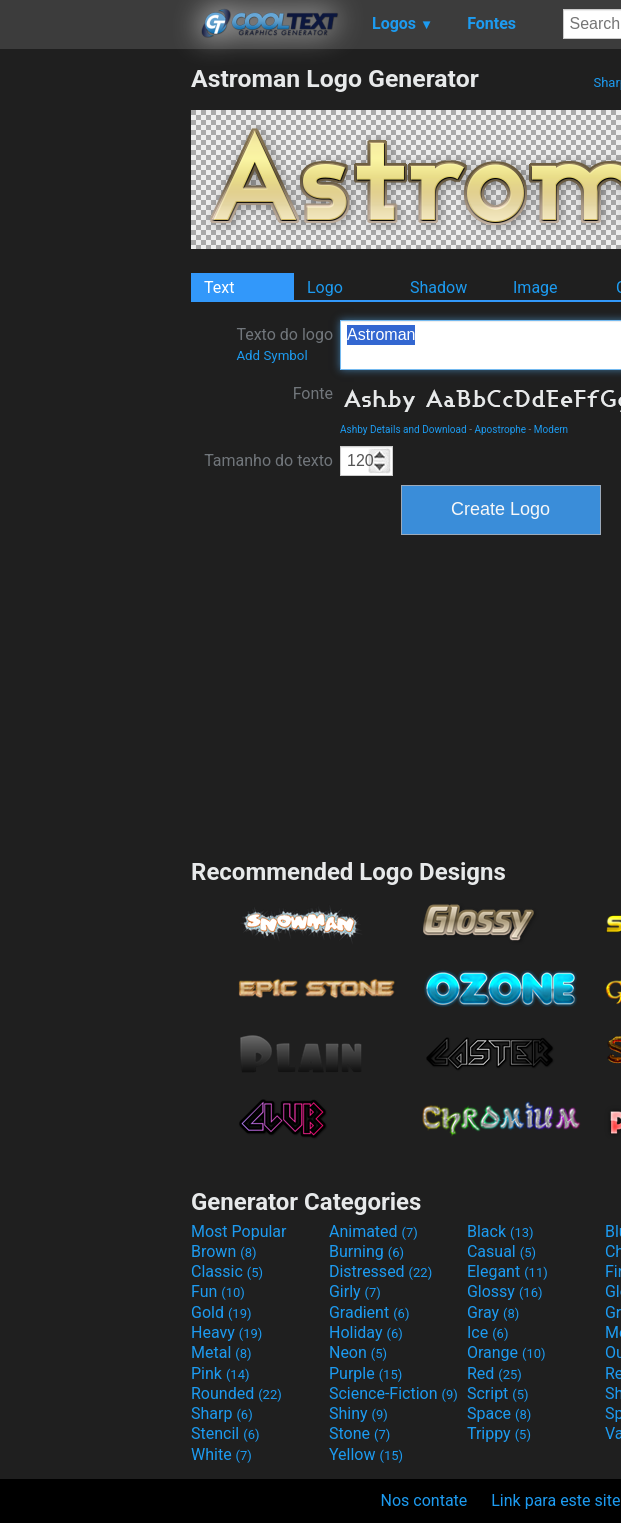  What do you see at coordinates (499, 1413) in the screenshot?
I see `Space` at bounding box center [499, 1413].